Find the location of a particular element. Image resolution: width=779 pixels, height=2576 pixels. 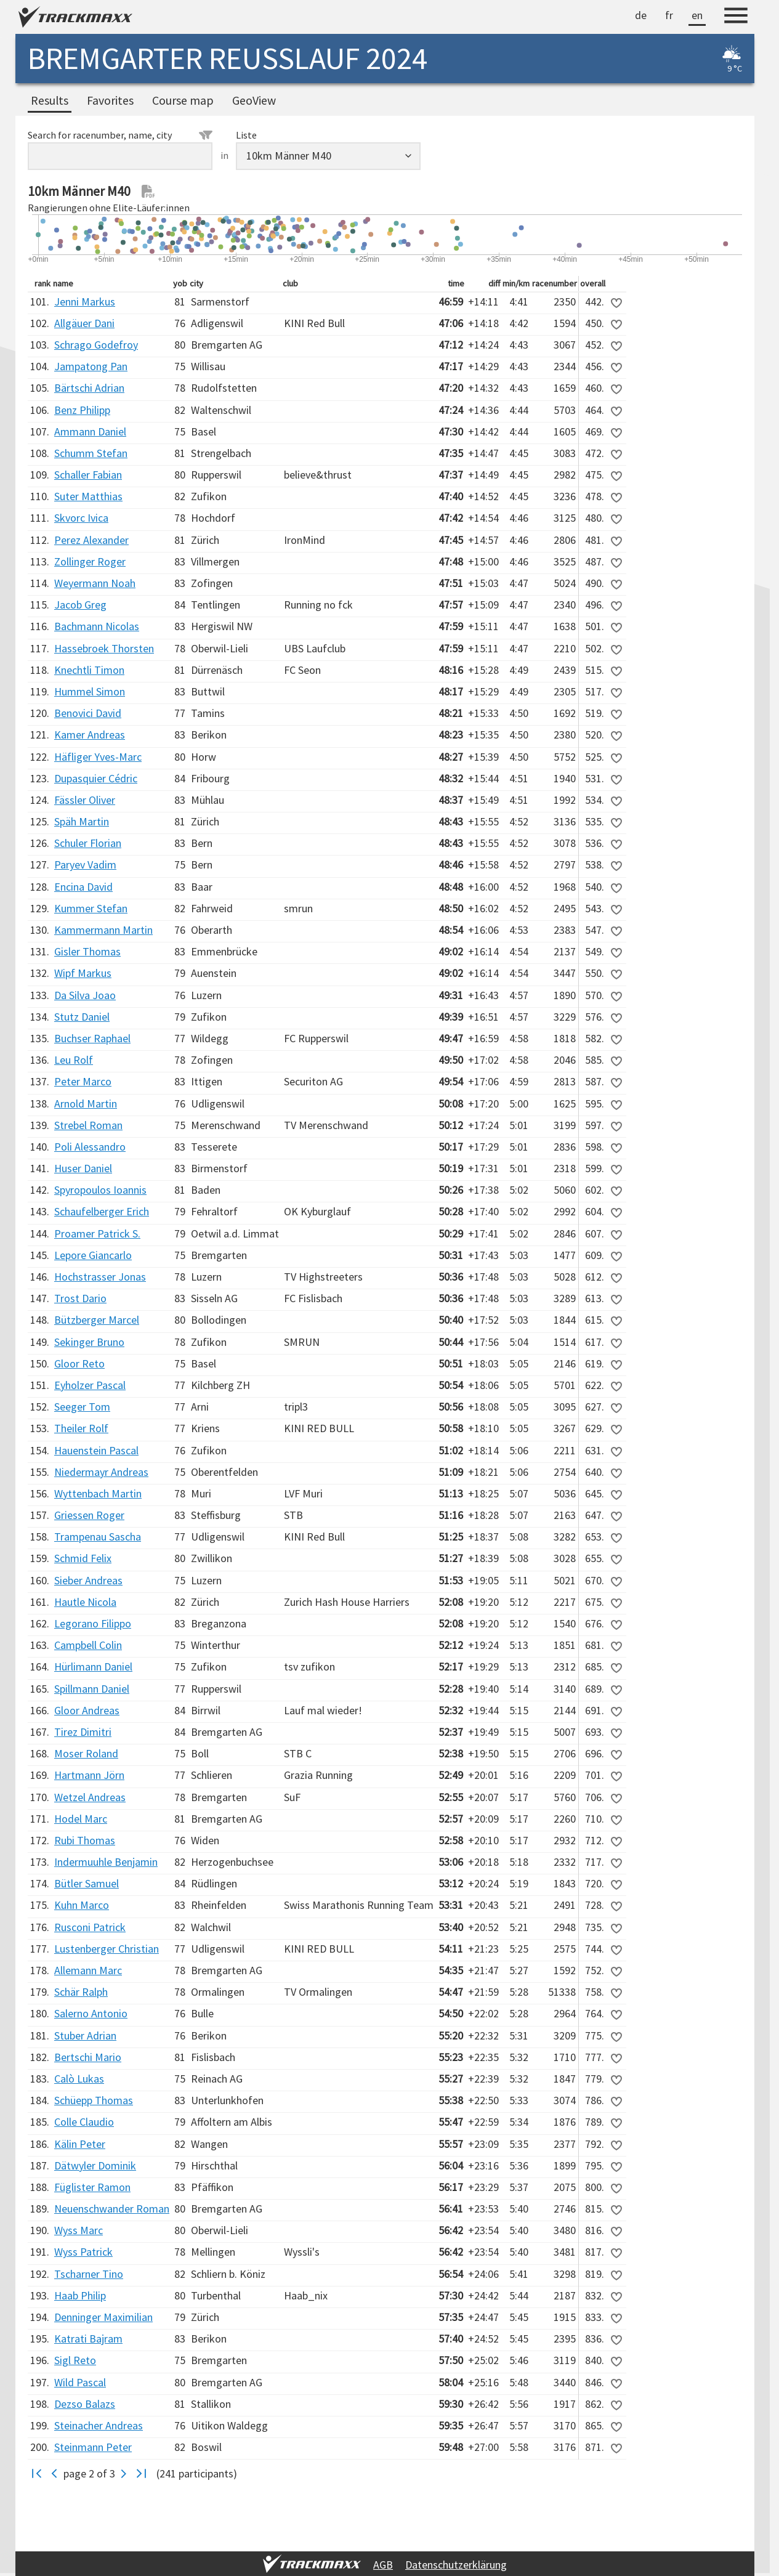

Wyss Marc is located at coordinates (78, 2230).